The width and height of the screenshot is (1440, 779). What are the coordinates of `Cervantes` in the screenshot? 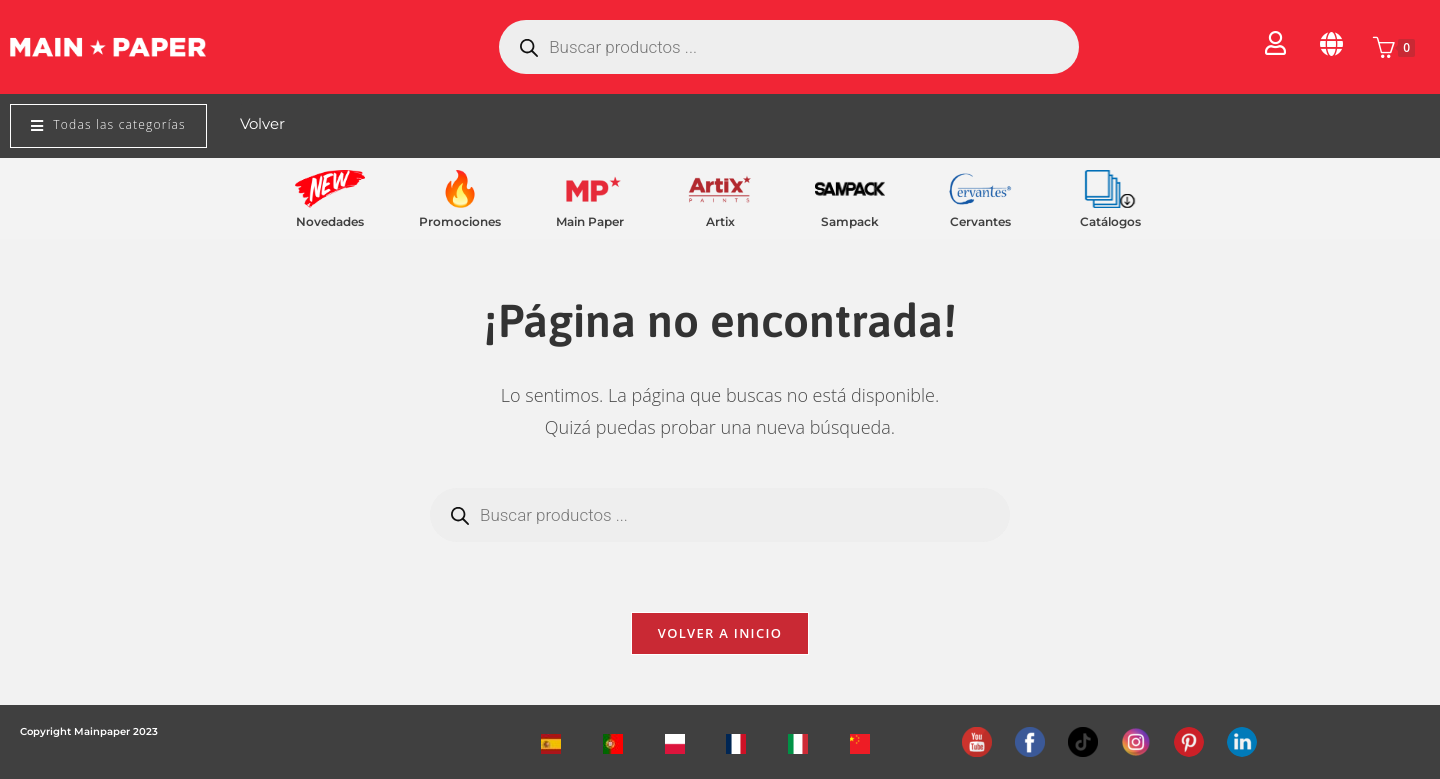 It's located at (980, 221).